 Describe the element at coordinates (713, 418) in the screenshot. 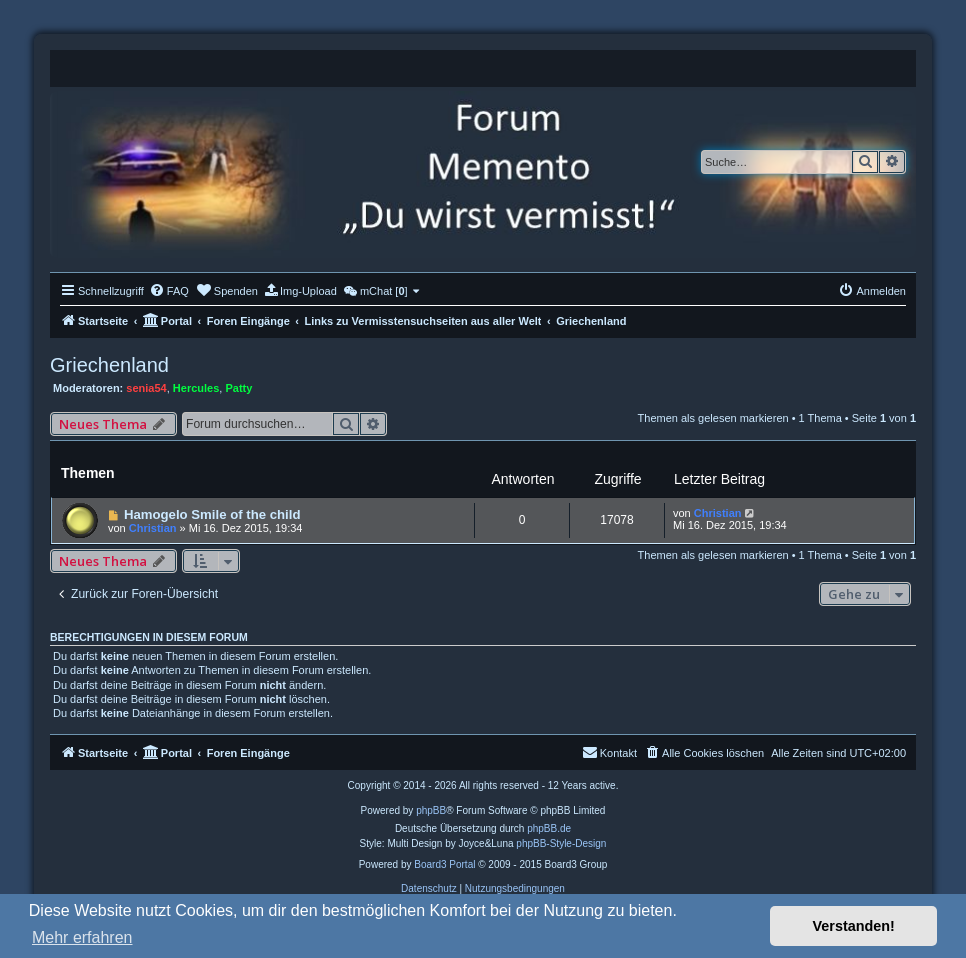

I see `Themen als gelesen markieren` at that location.